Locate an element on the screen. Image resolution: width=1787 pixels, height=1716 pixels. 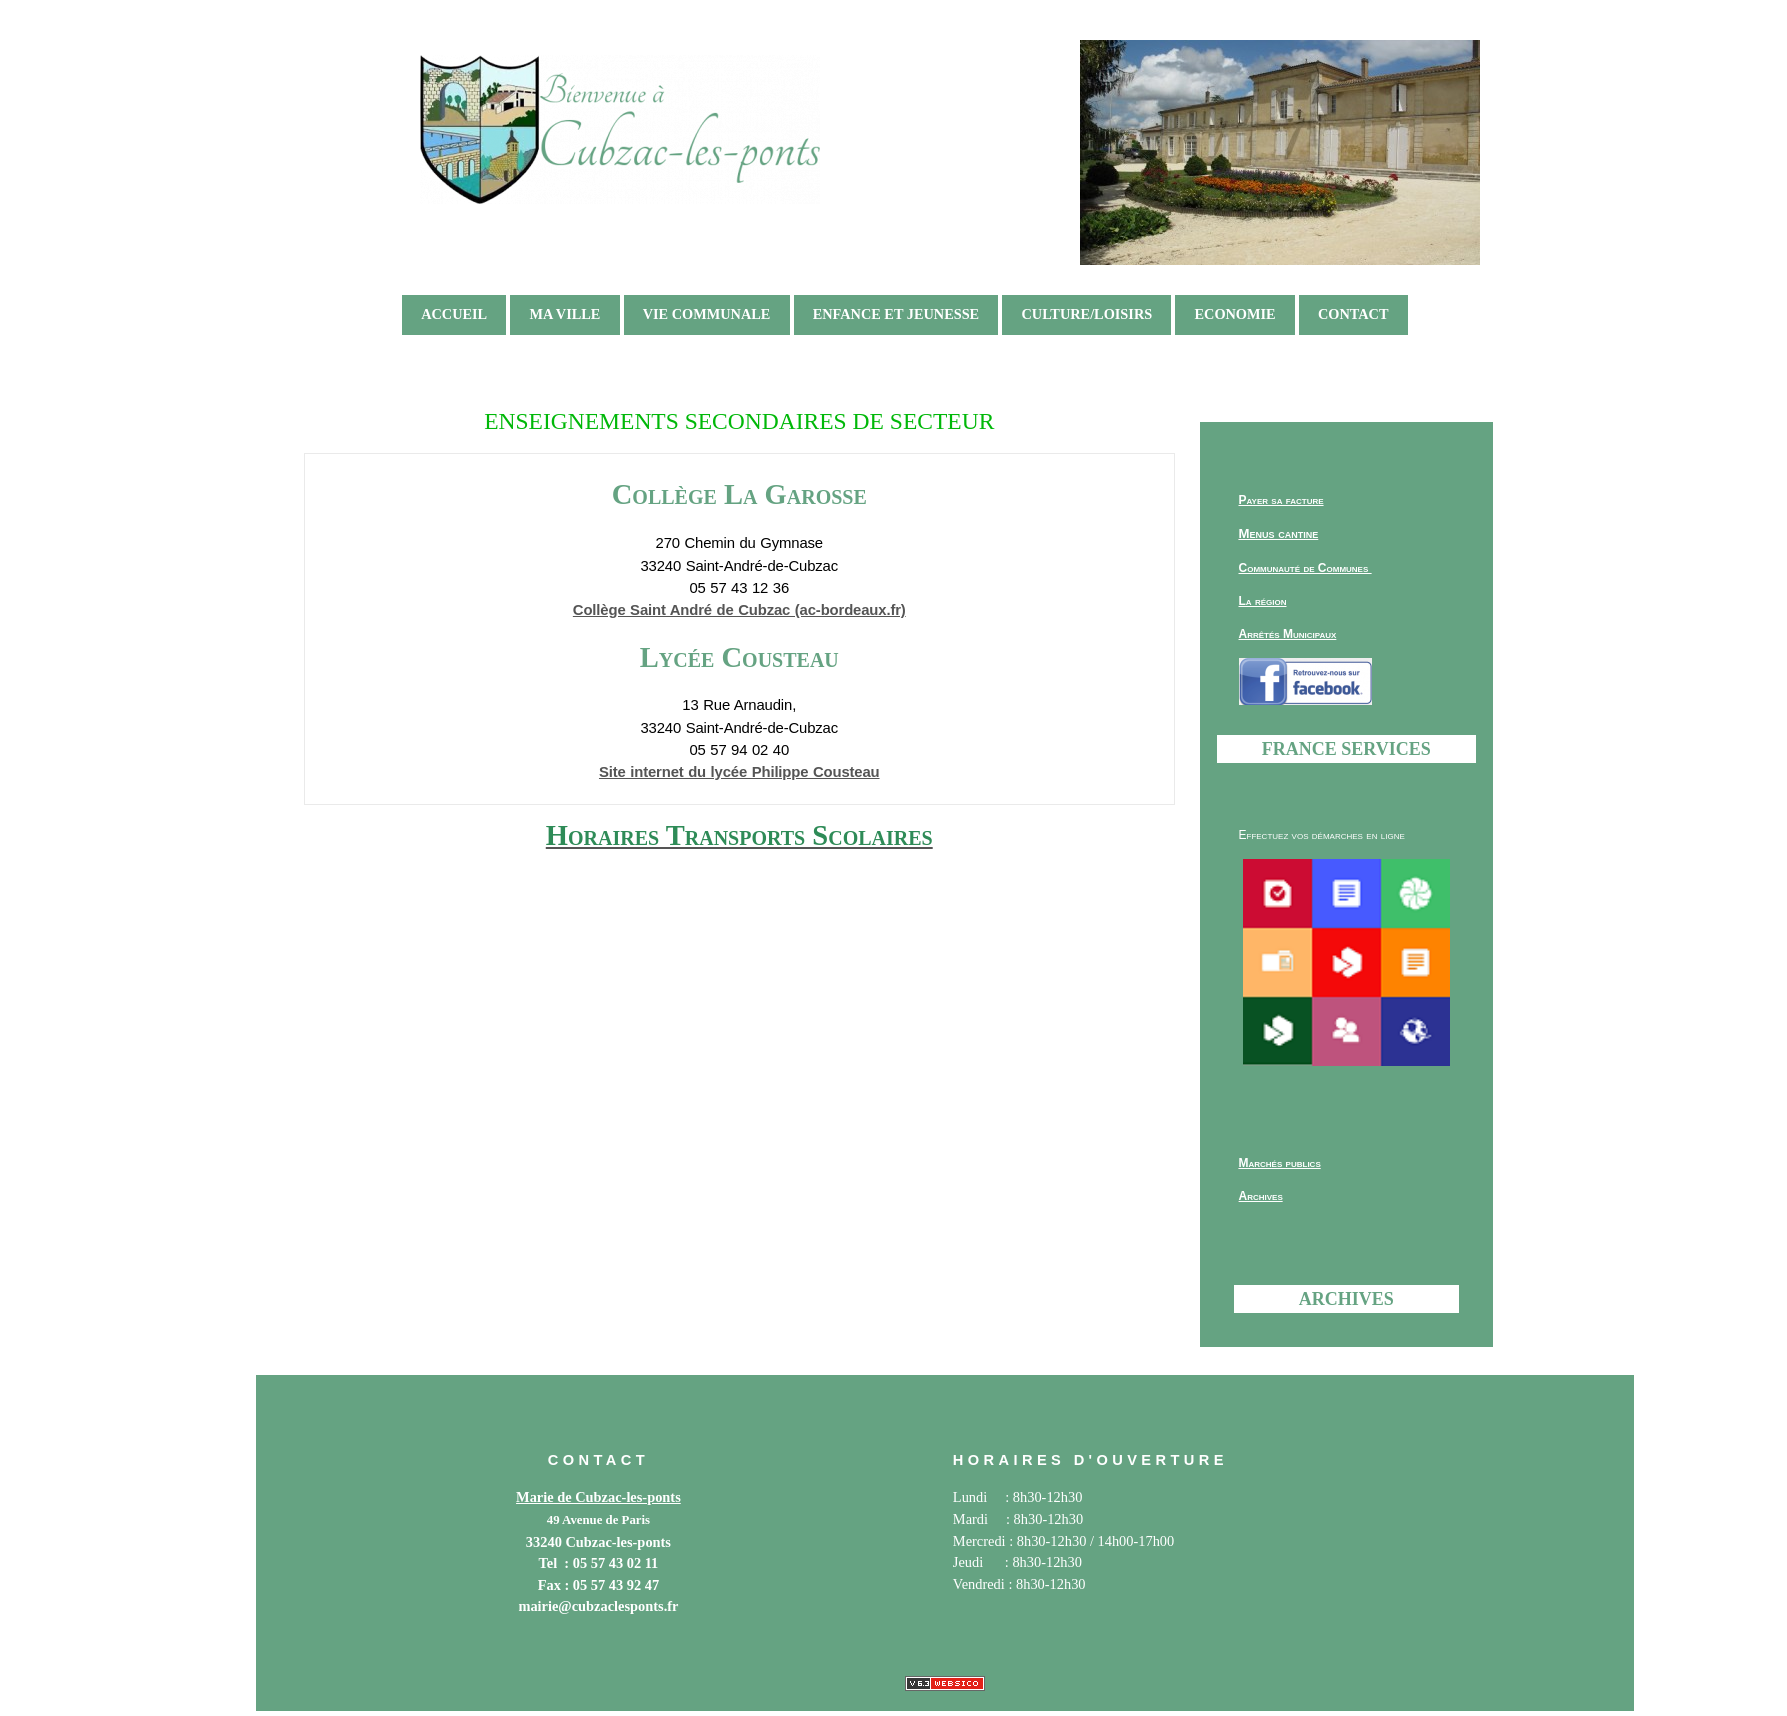
ENFANCE ET JEUNESSE is located at coordinates (896, 314).